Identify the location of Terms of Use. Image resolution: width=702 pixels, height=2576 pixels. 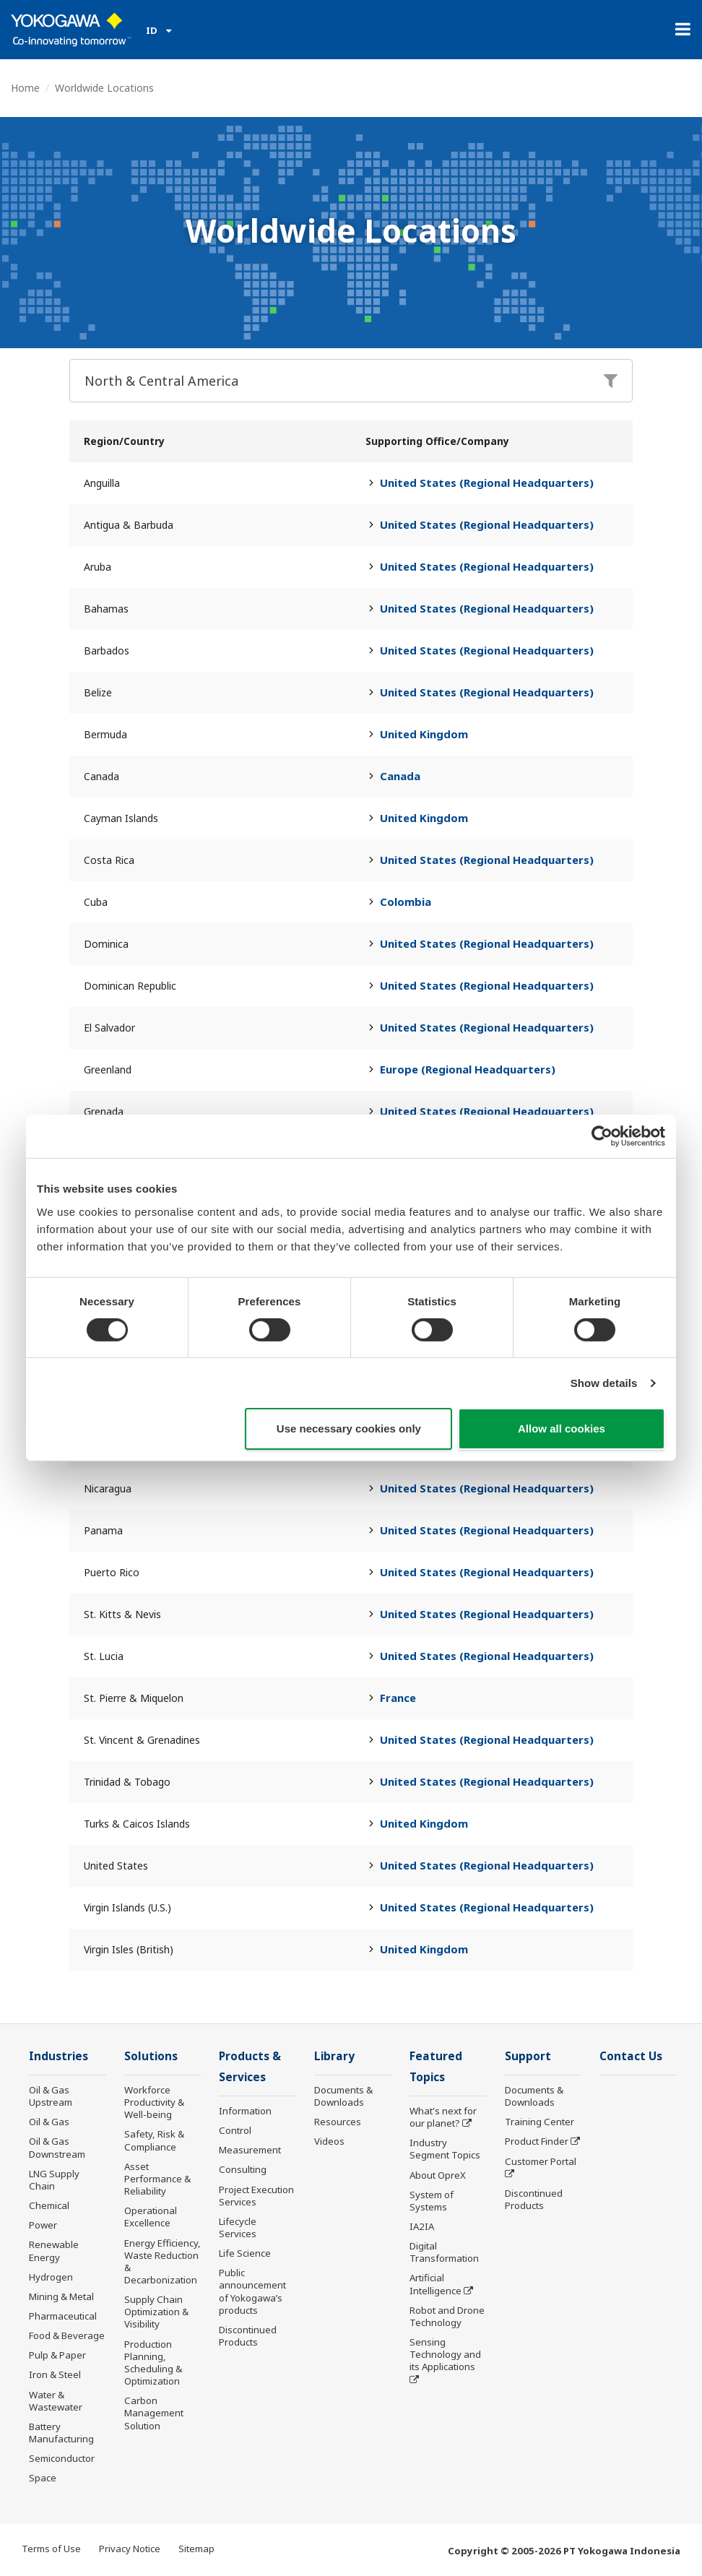
(51, 2548).